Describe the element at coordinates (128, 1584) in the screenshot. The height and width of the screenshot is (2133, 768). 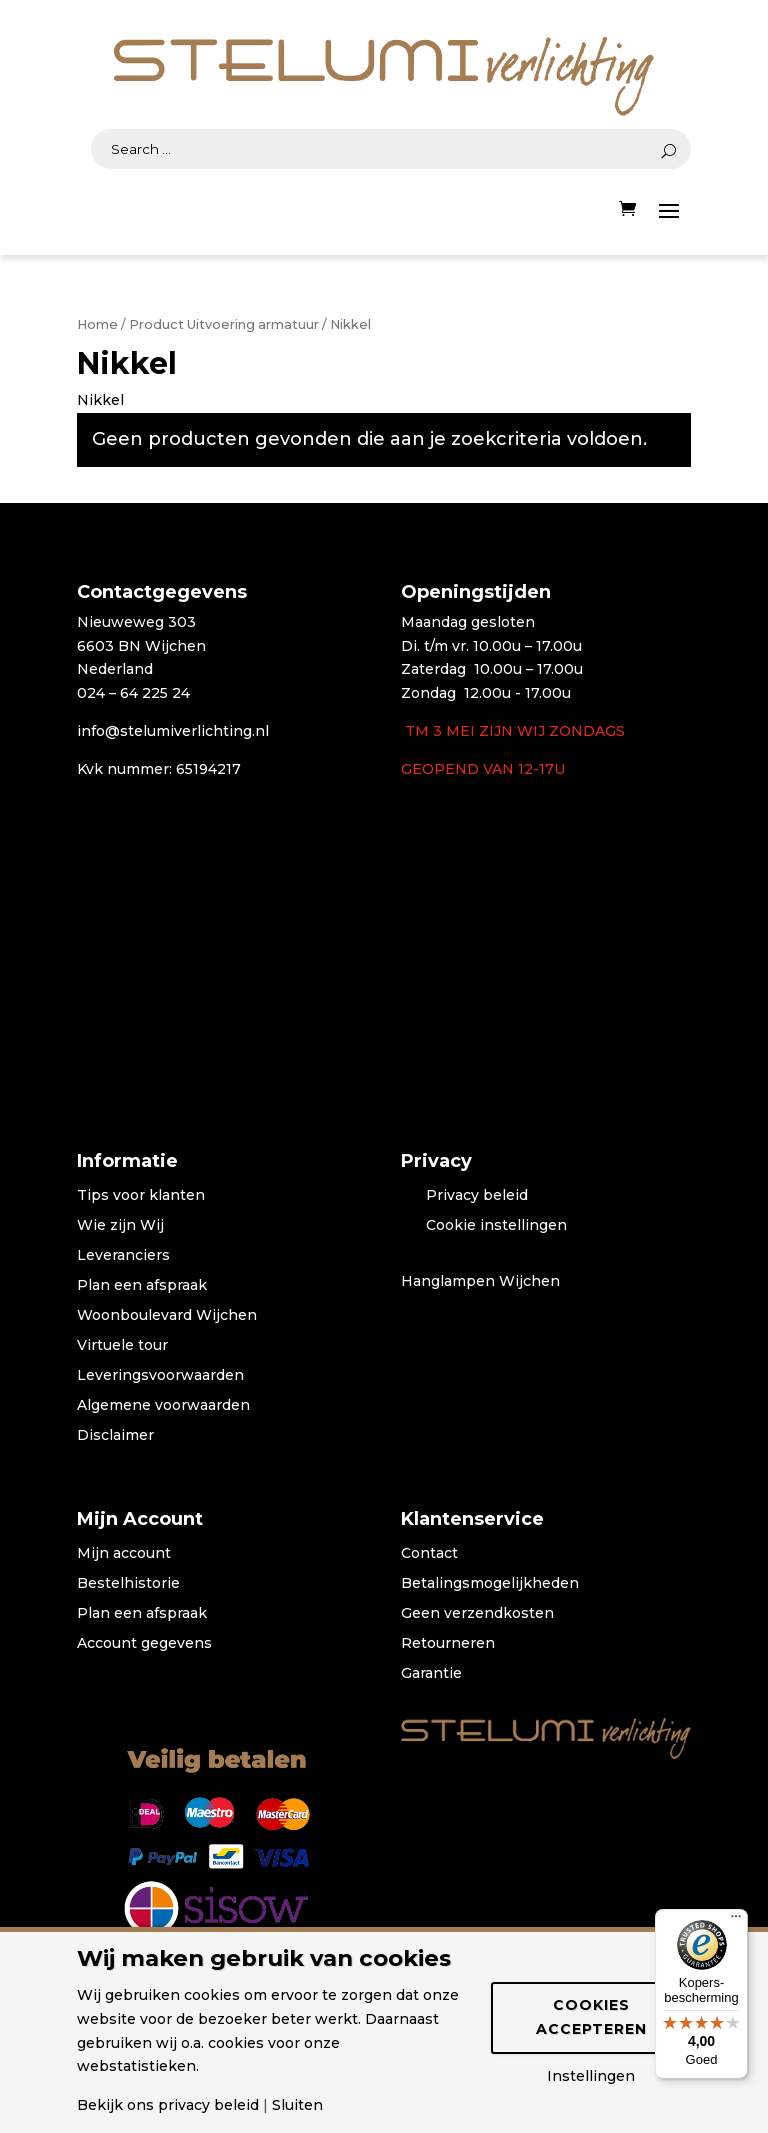
I see `Bestelhistorie` at that location.